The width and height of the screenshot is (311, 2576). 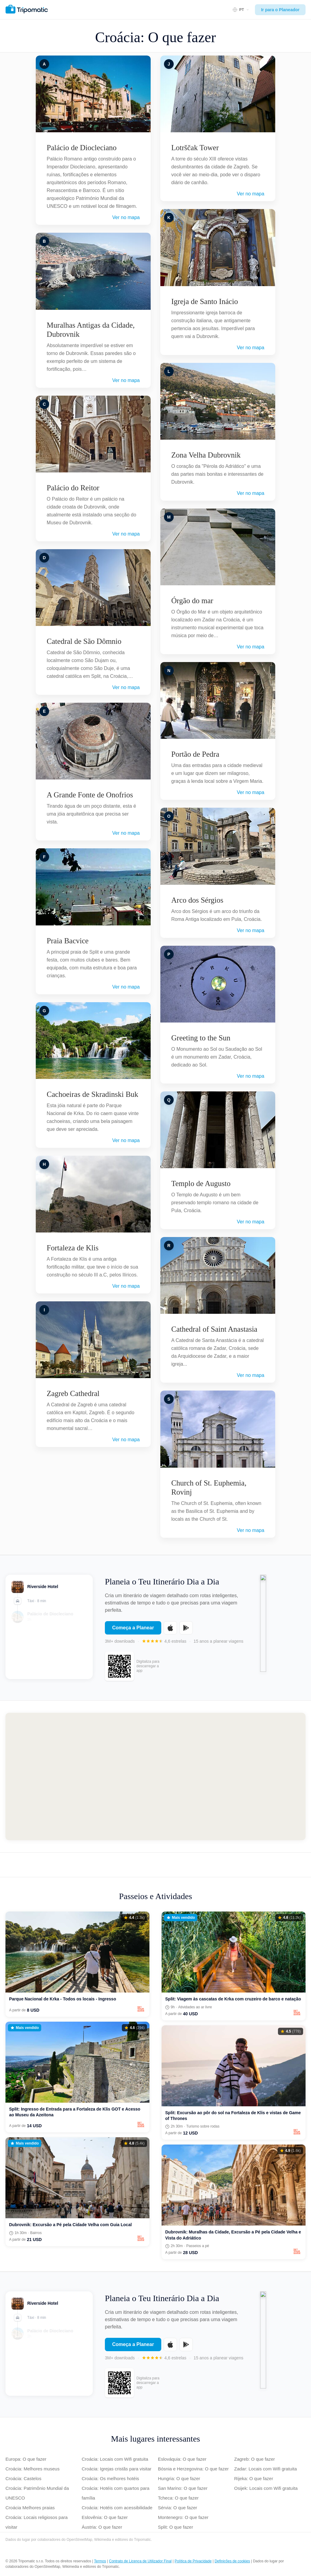 What do you see at coordinates (204, 301) in the screenshot?
I see `Igreja de Santo Inácio` at bounding box center [204, 301].